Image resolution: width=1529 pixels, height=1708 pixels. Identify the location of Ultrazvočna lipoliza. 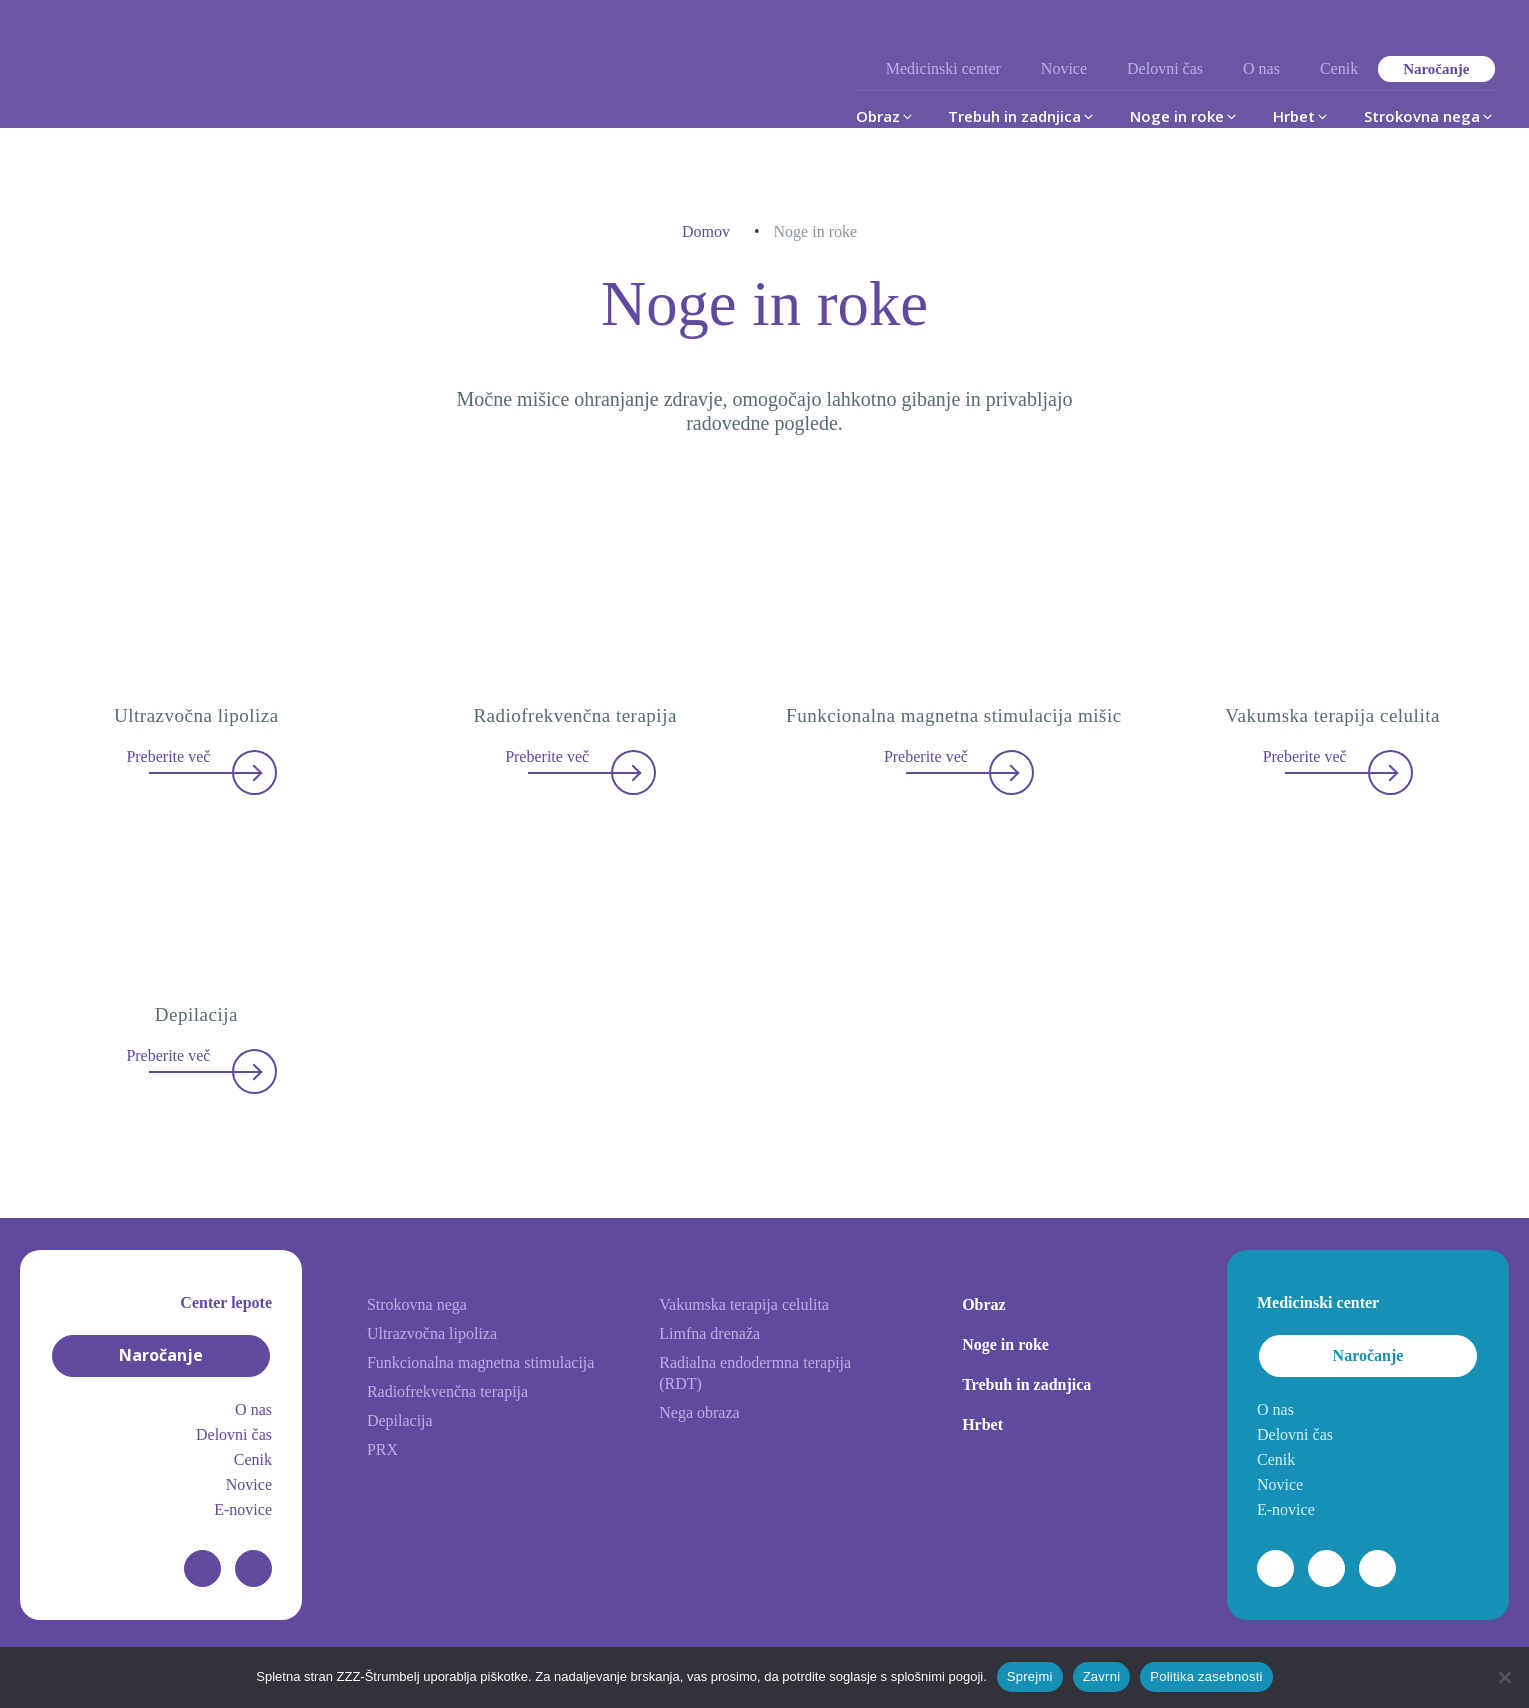
(432, 1333).